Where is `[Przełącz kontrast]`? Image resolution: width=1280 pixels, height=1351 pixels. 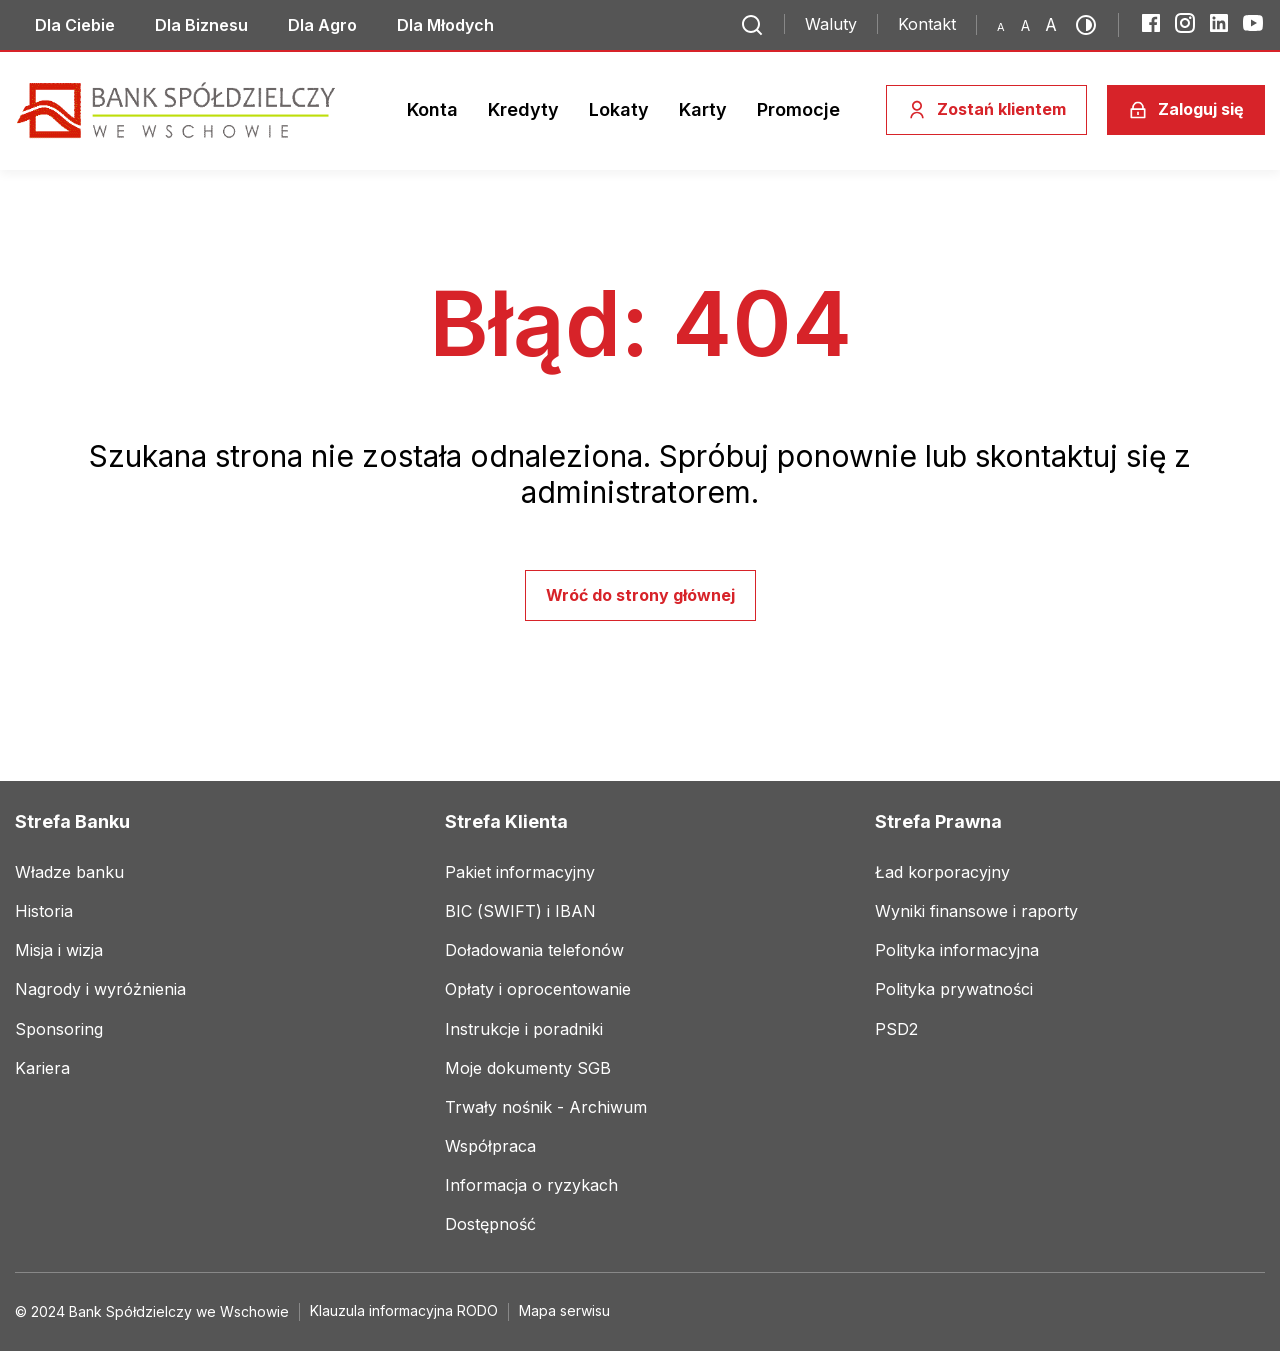
[Przełącz kontrast] is located at coordinates (1091, 25).